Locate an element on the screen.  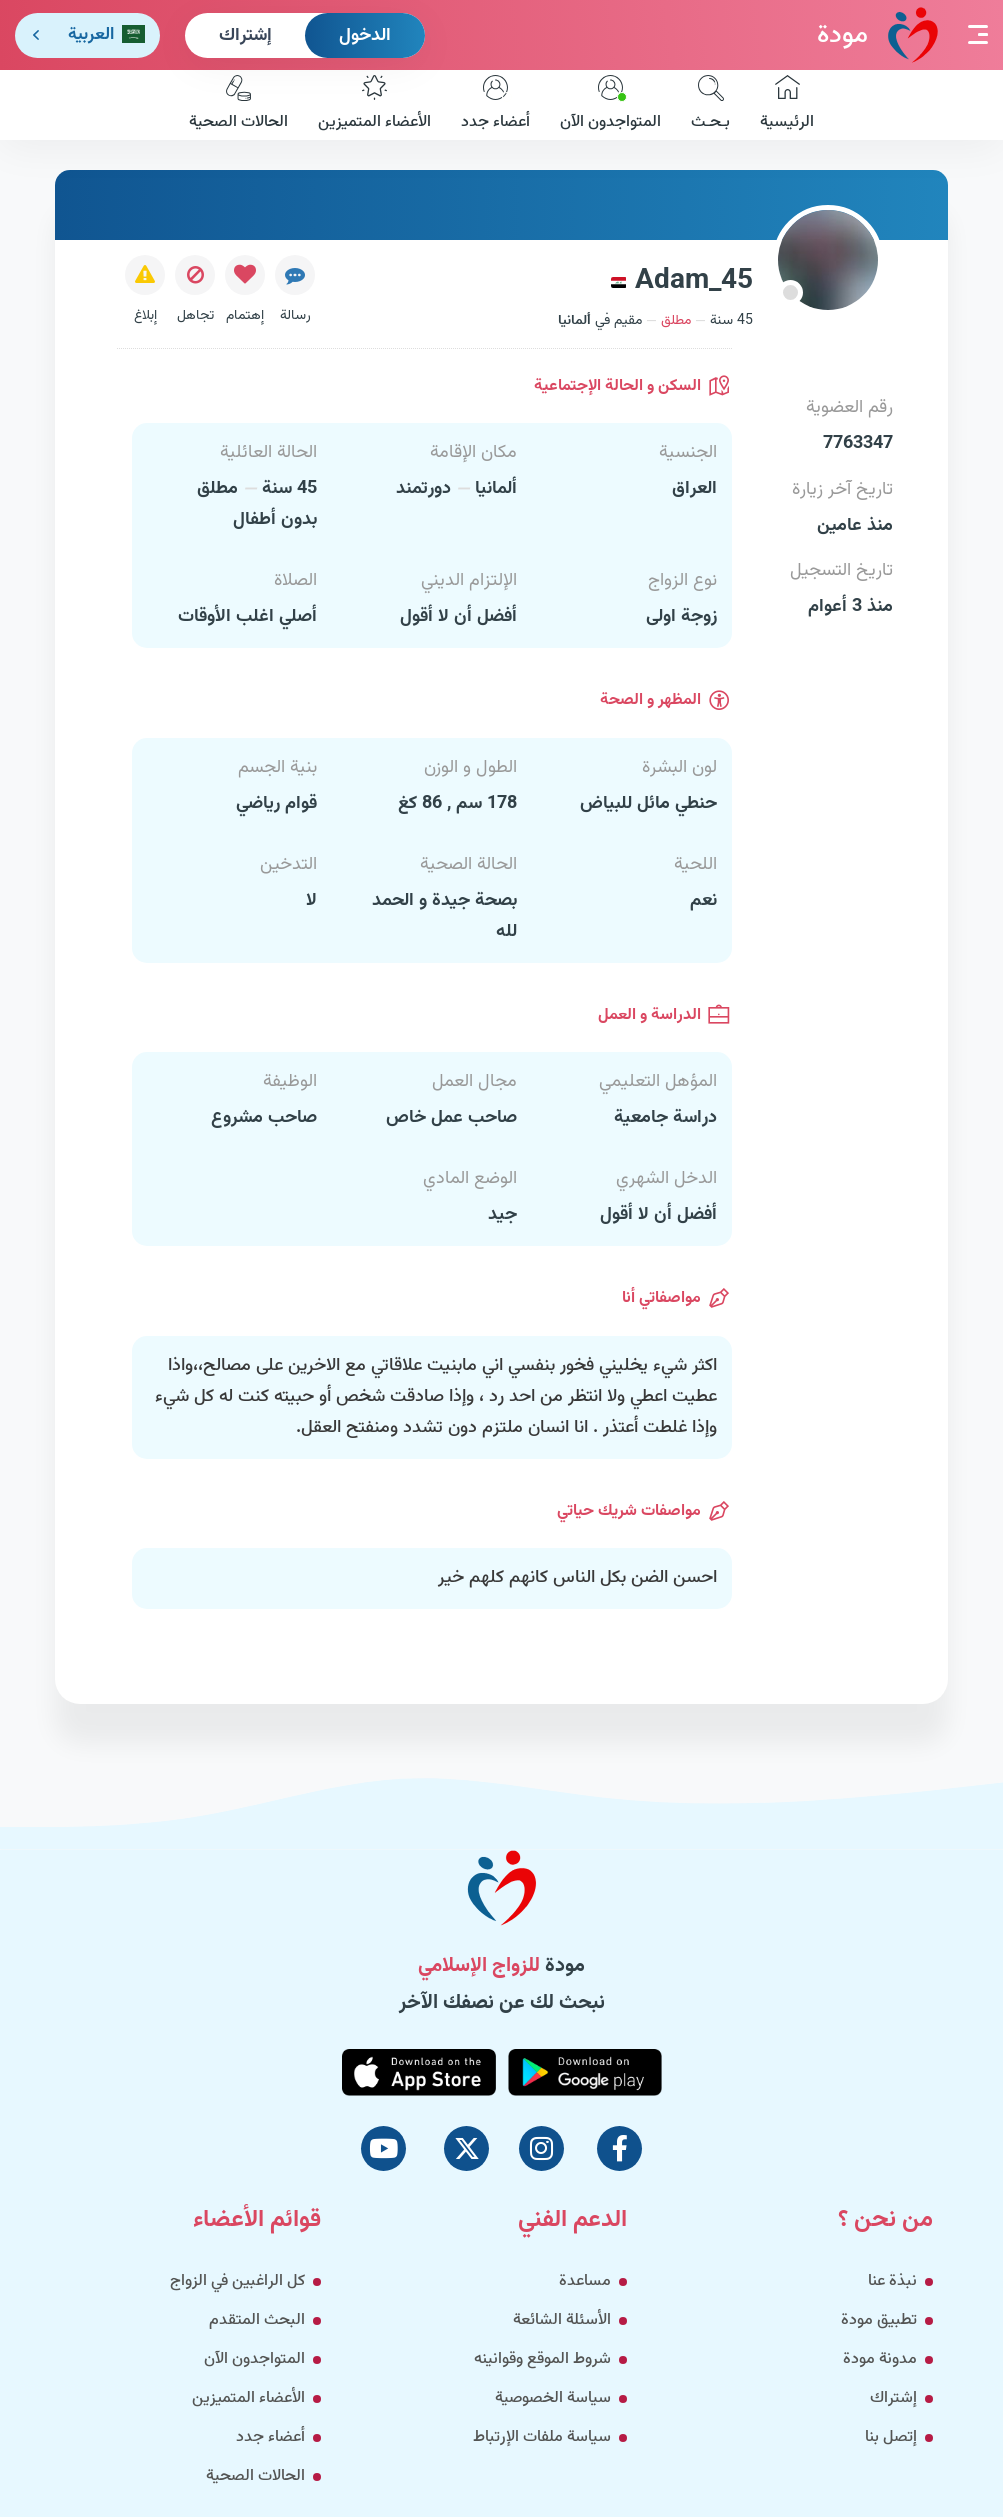
سياسة ملفات الإرتباط is located at coordinates (542, 2437).